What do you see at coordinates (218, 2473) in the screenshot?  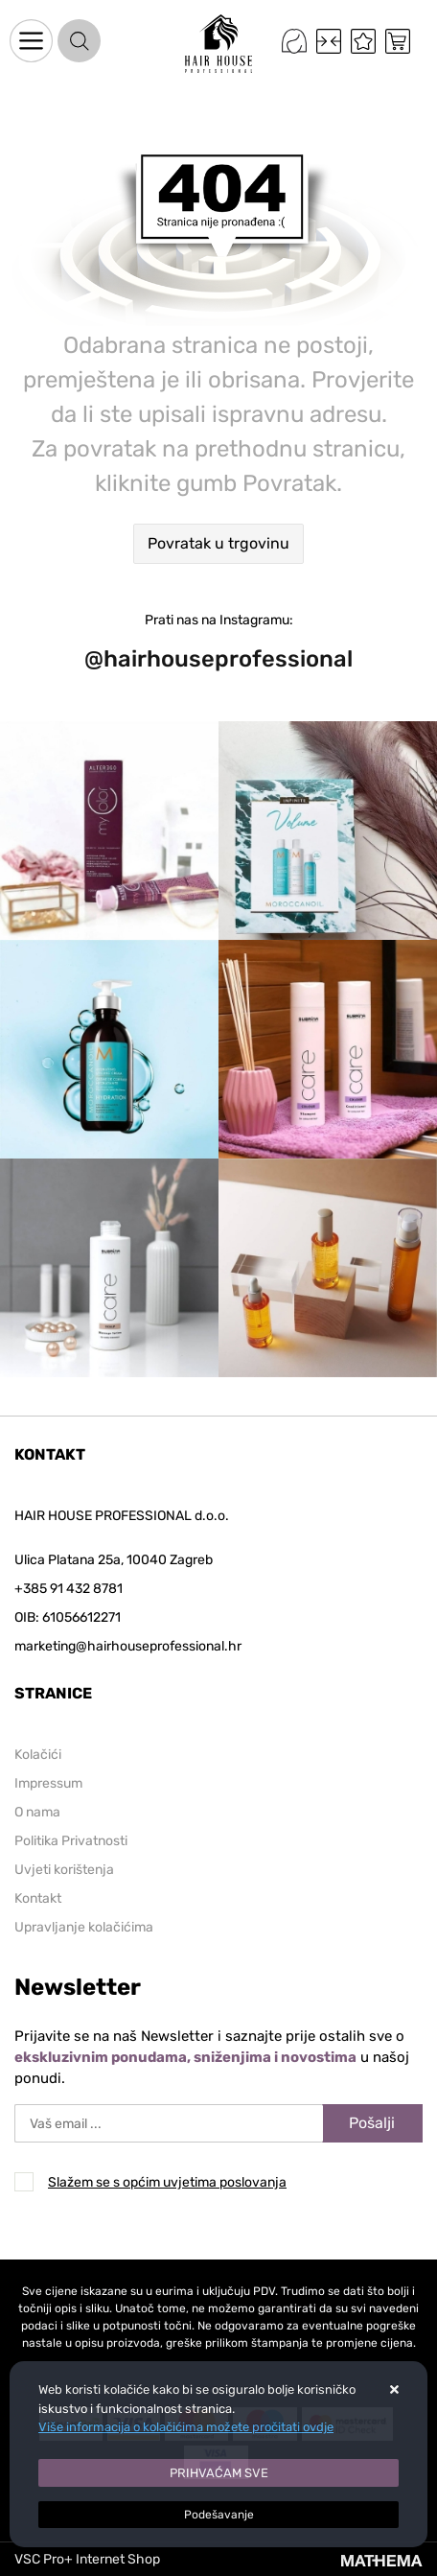 I see `[Close]` at bounding box center [218, 2473].